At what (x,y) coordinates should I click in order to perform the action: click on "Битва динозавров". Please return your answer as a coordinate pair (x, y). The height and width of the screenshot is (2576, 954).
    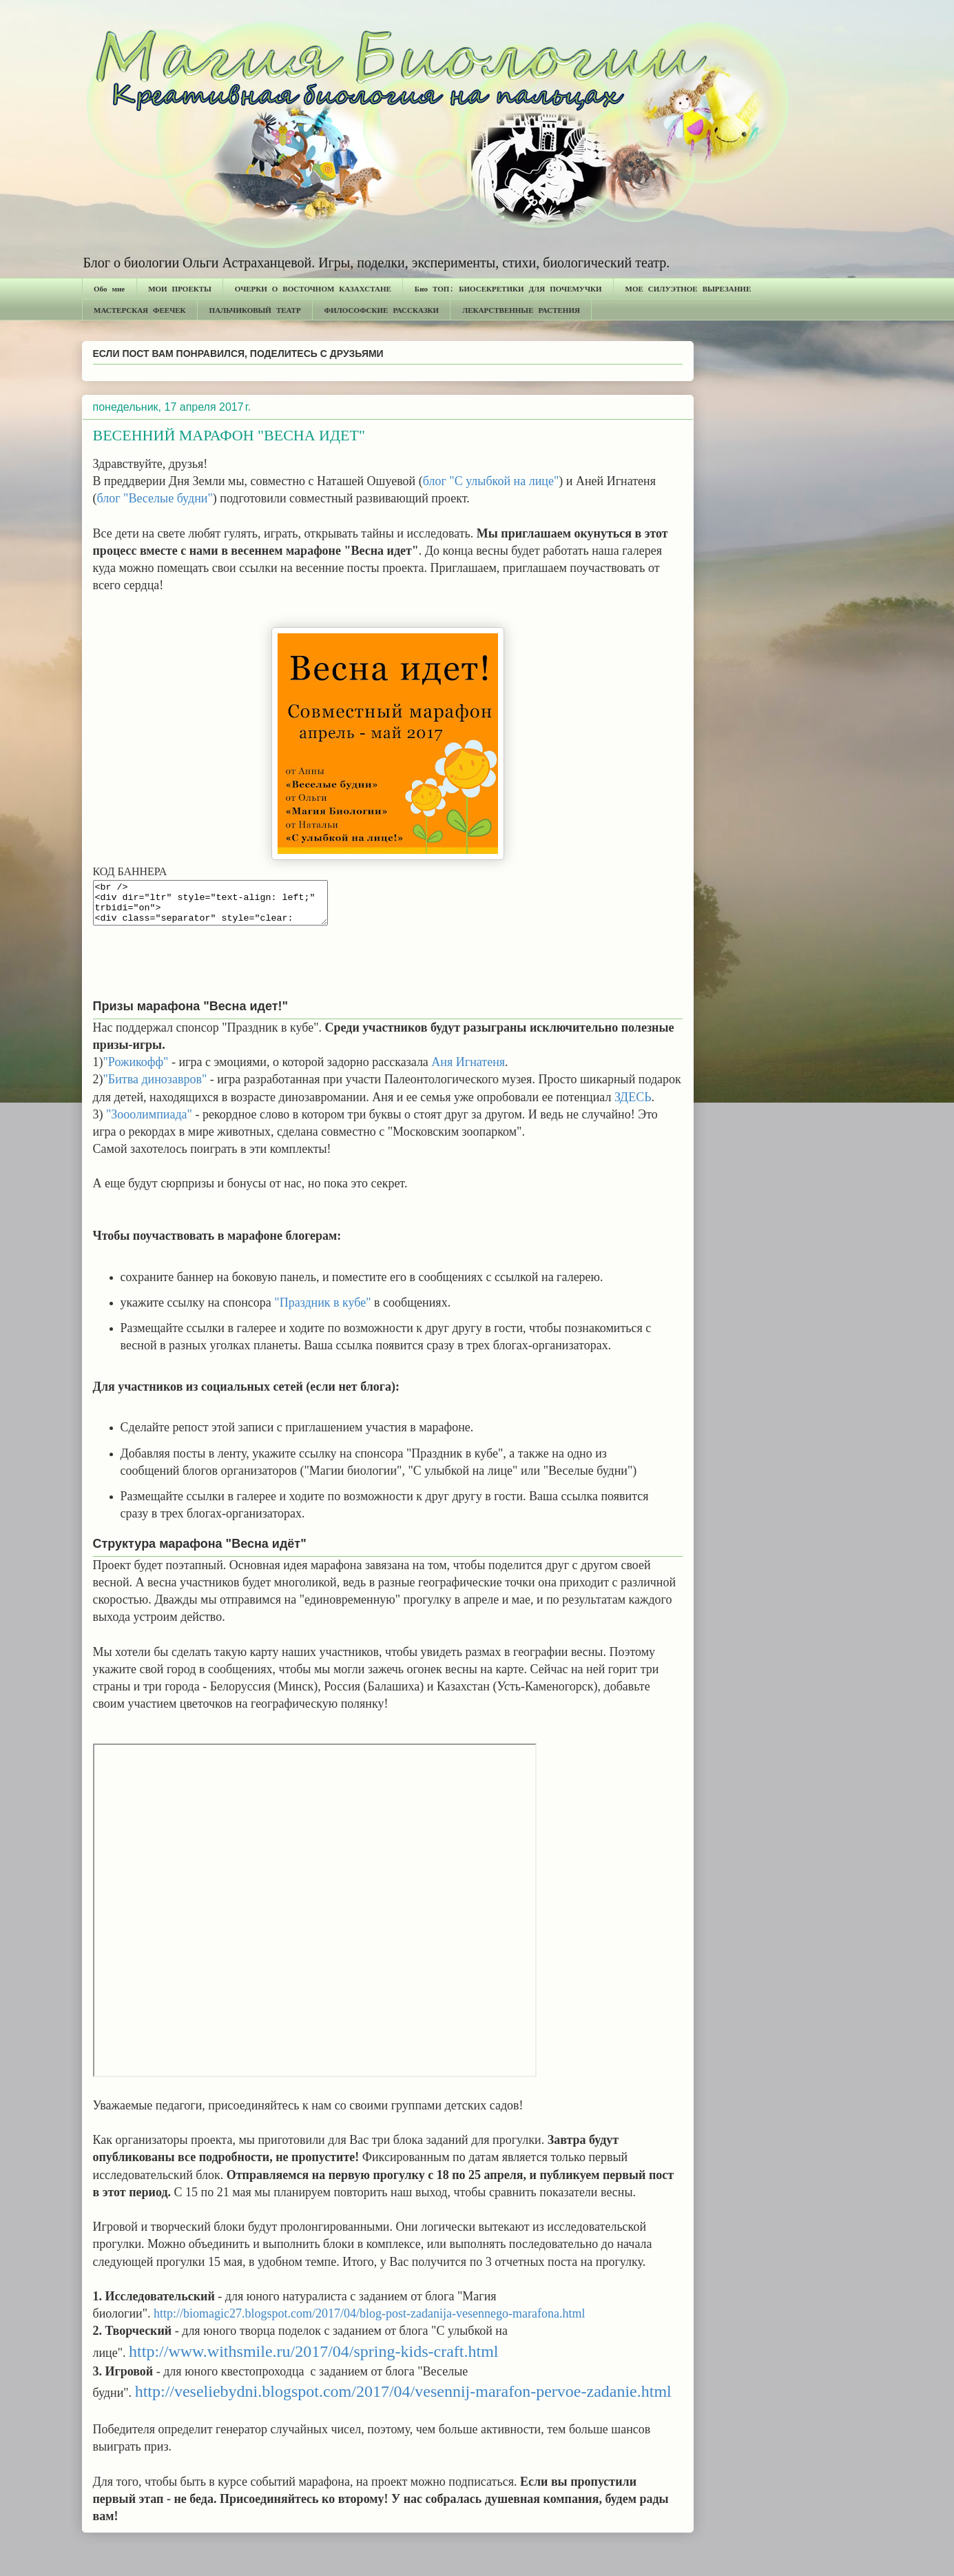
    Looking at the image, I should click on (155, 1087).